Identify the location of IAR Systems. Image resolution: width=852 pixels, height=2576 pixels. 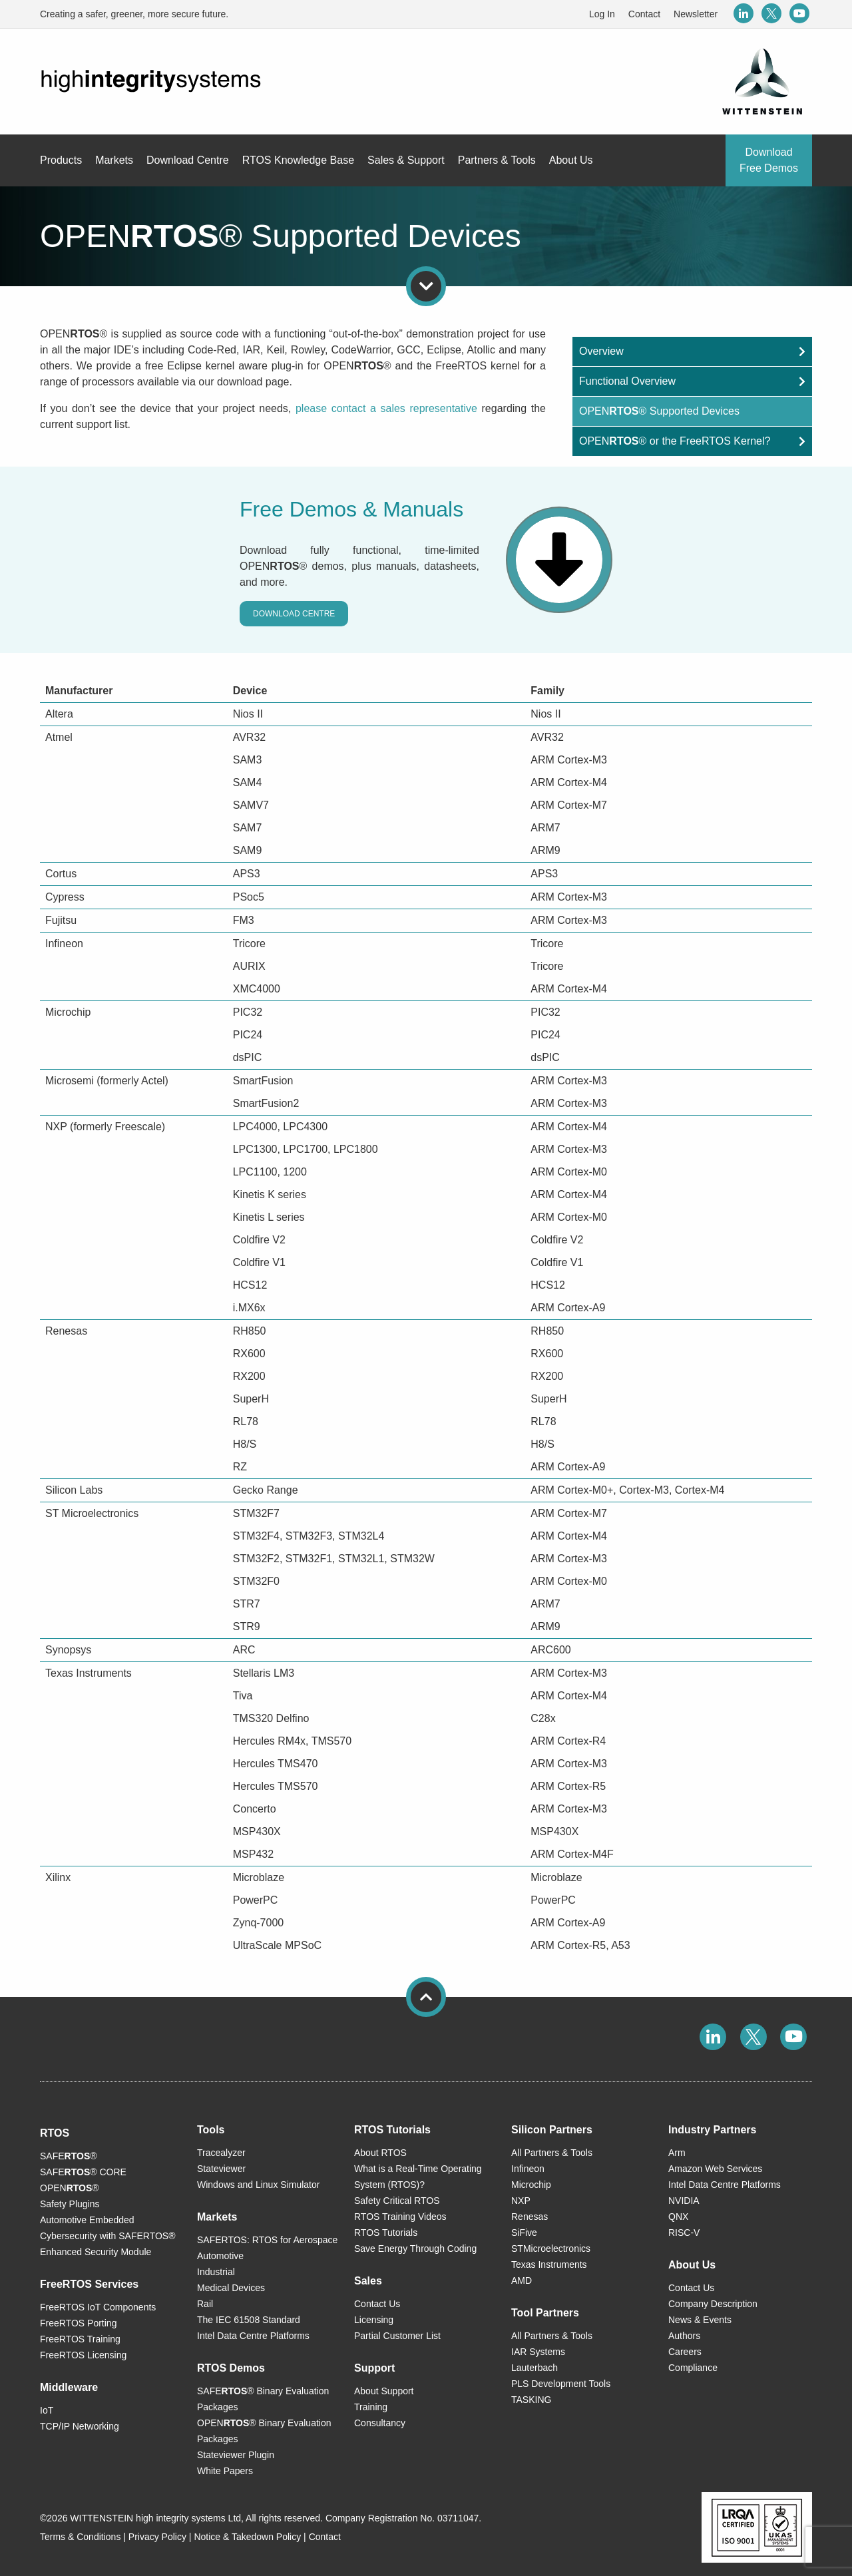
(538, 2351).